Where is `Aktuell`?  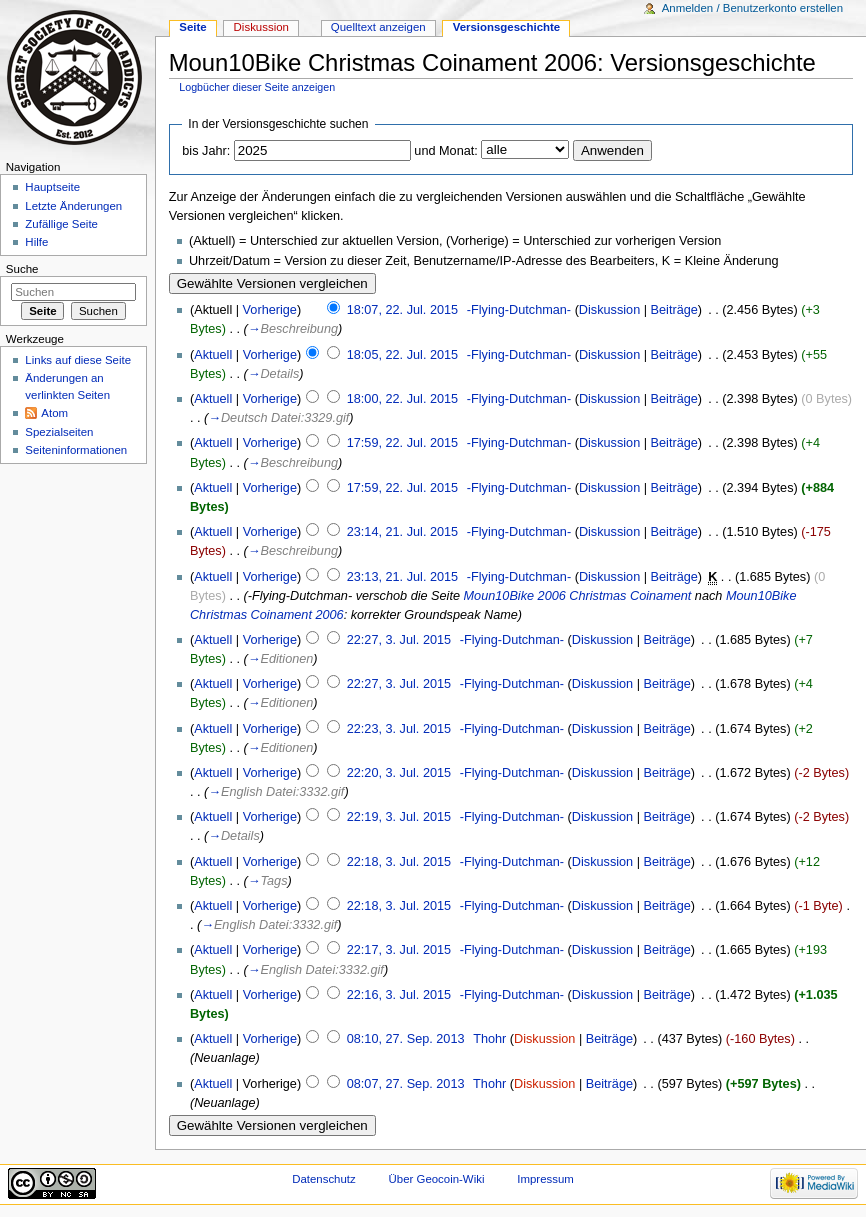 Aktuell is located at coordinates (213, 355).